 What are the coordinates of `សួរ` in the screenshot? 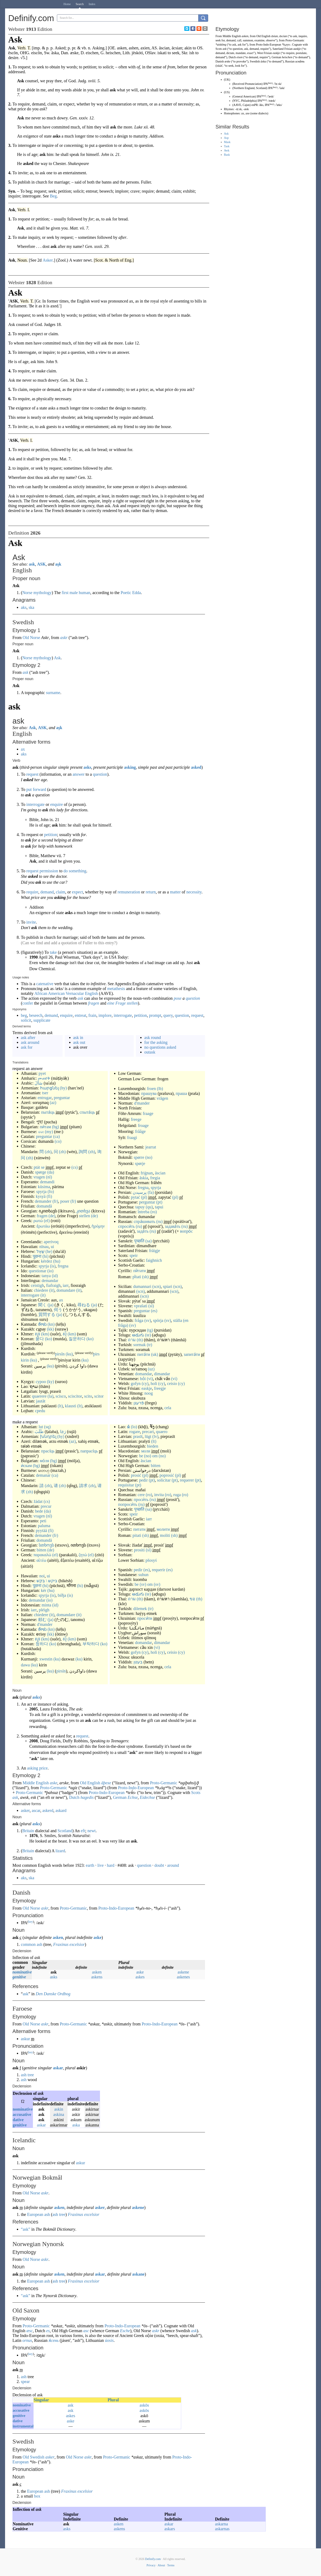 It's located at (37, 1334).